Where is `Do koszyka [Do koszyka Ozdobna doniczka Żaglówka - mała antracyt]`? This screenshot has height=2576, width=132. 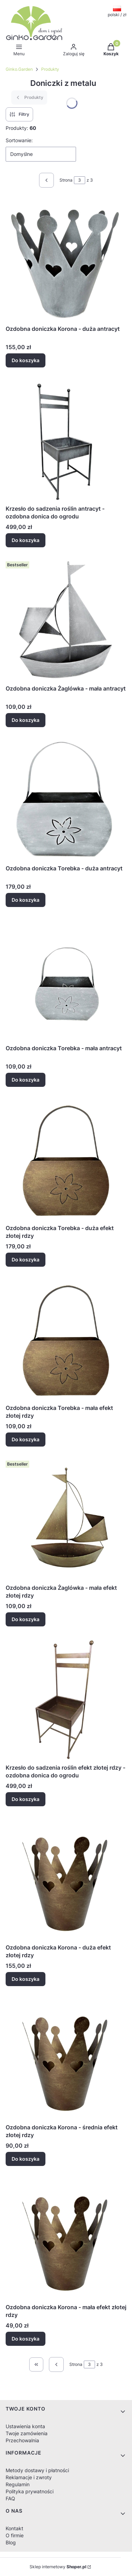 Do koszyka [Do koszyka Ozdobna doniczka Żaglówka - mała antracyt] is located at coordinates (25, 720).